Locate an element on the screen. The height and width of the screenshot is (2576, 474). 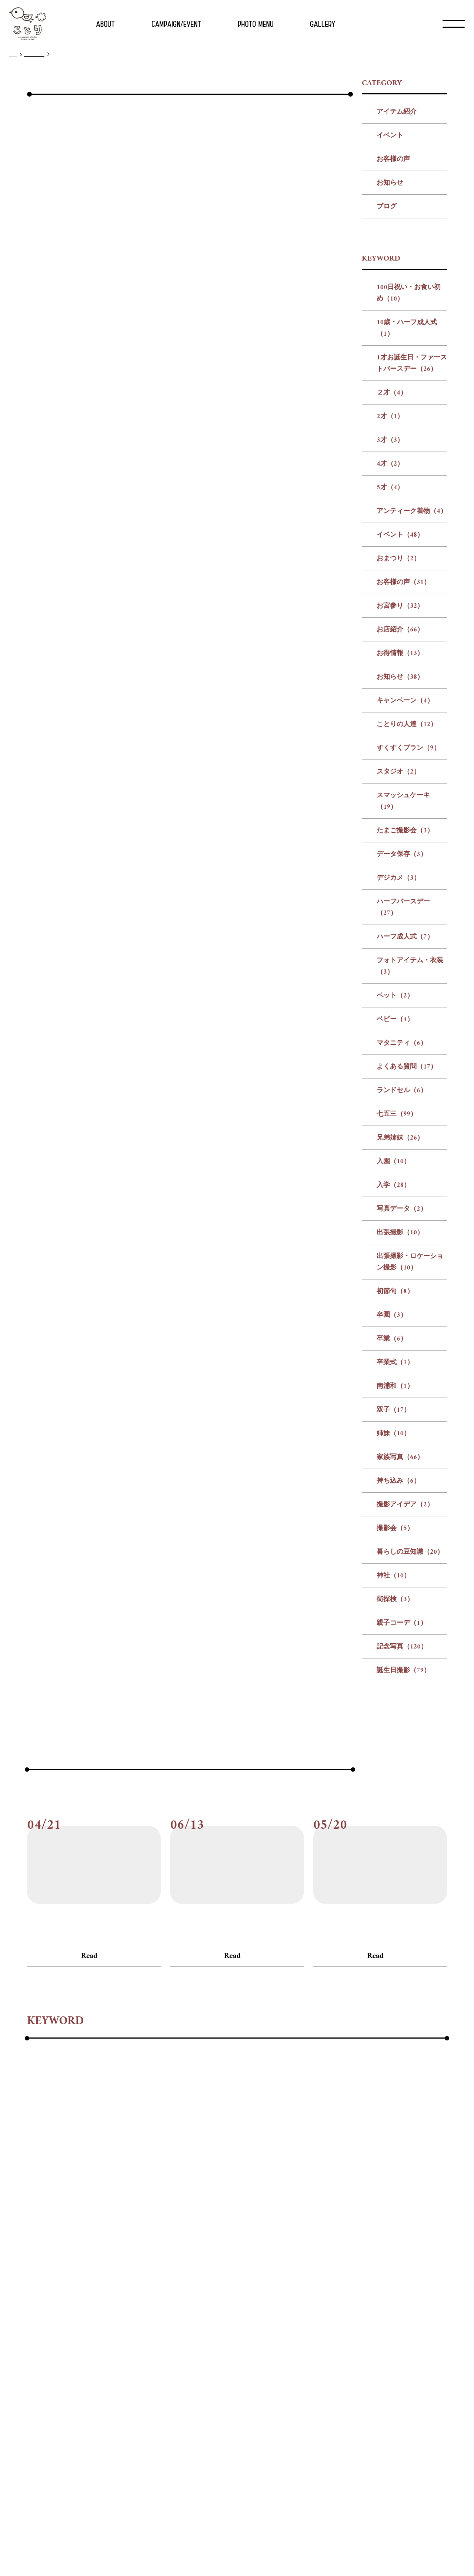
データ保存（3） is located at coordinates (402, 1034).